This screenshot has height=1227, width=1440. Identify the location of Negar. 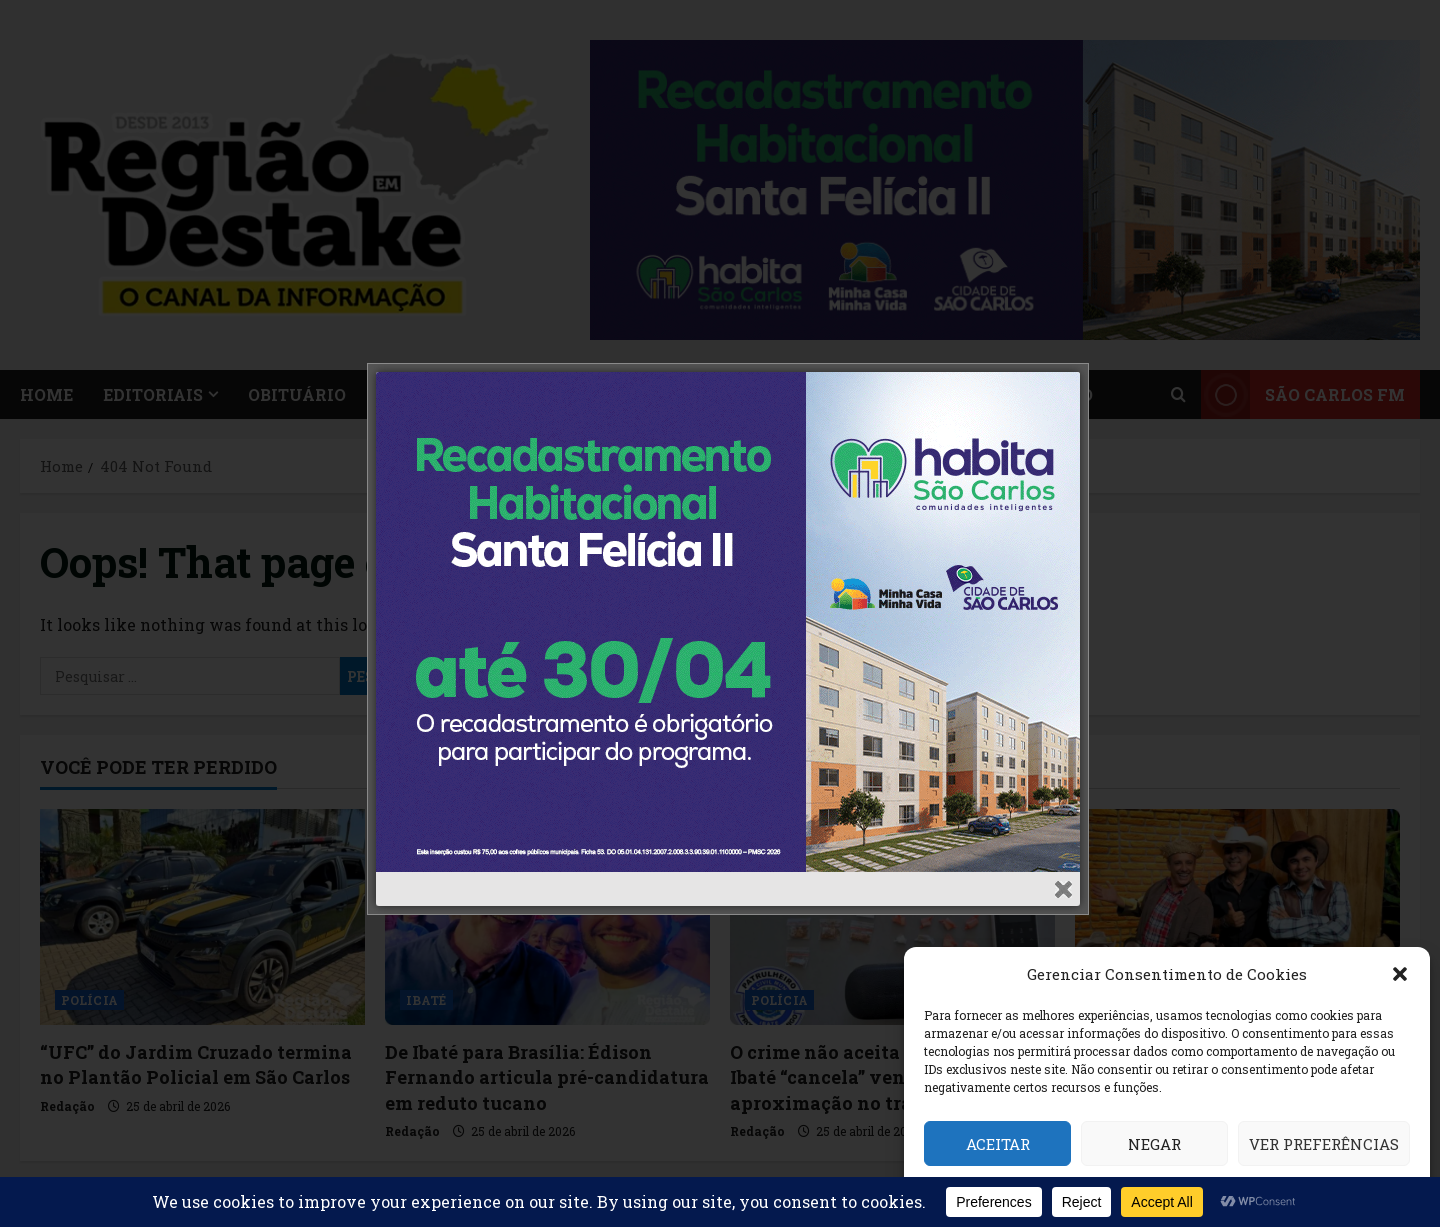
(1154, 1144).